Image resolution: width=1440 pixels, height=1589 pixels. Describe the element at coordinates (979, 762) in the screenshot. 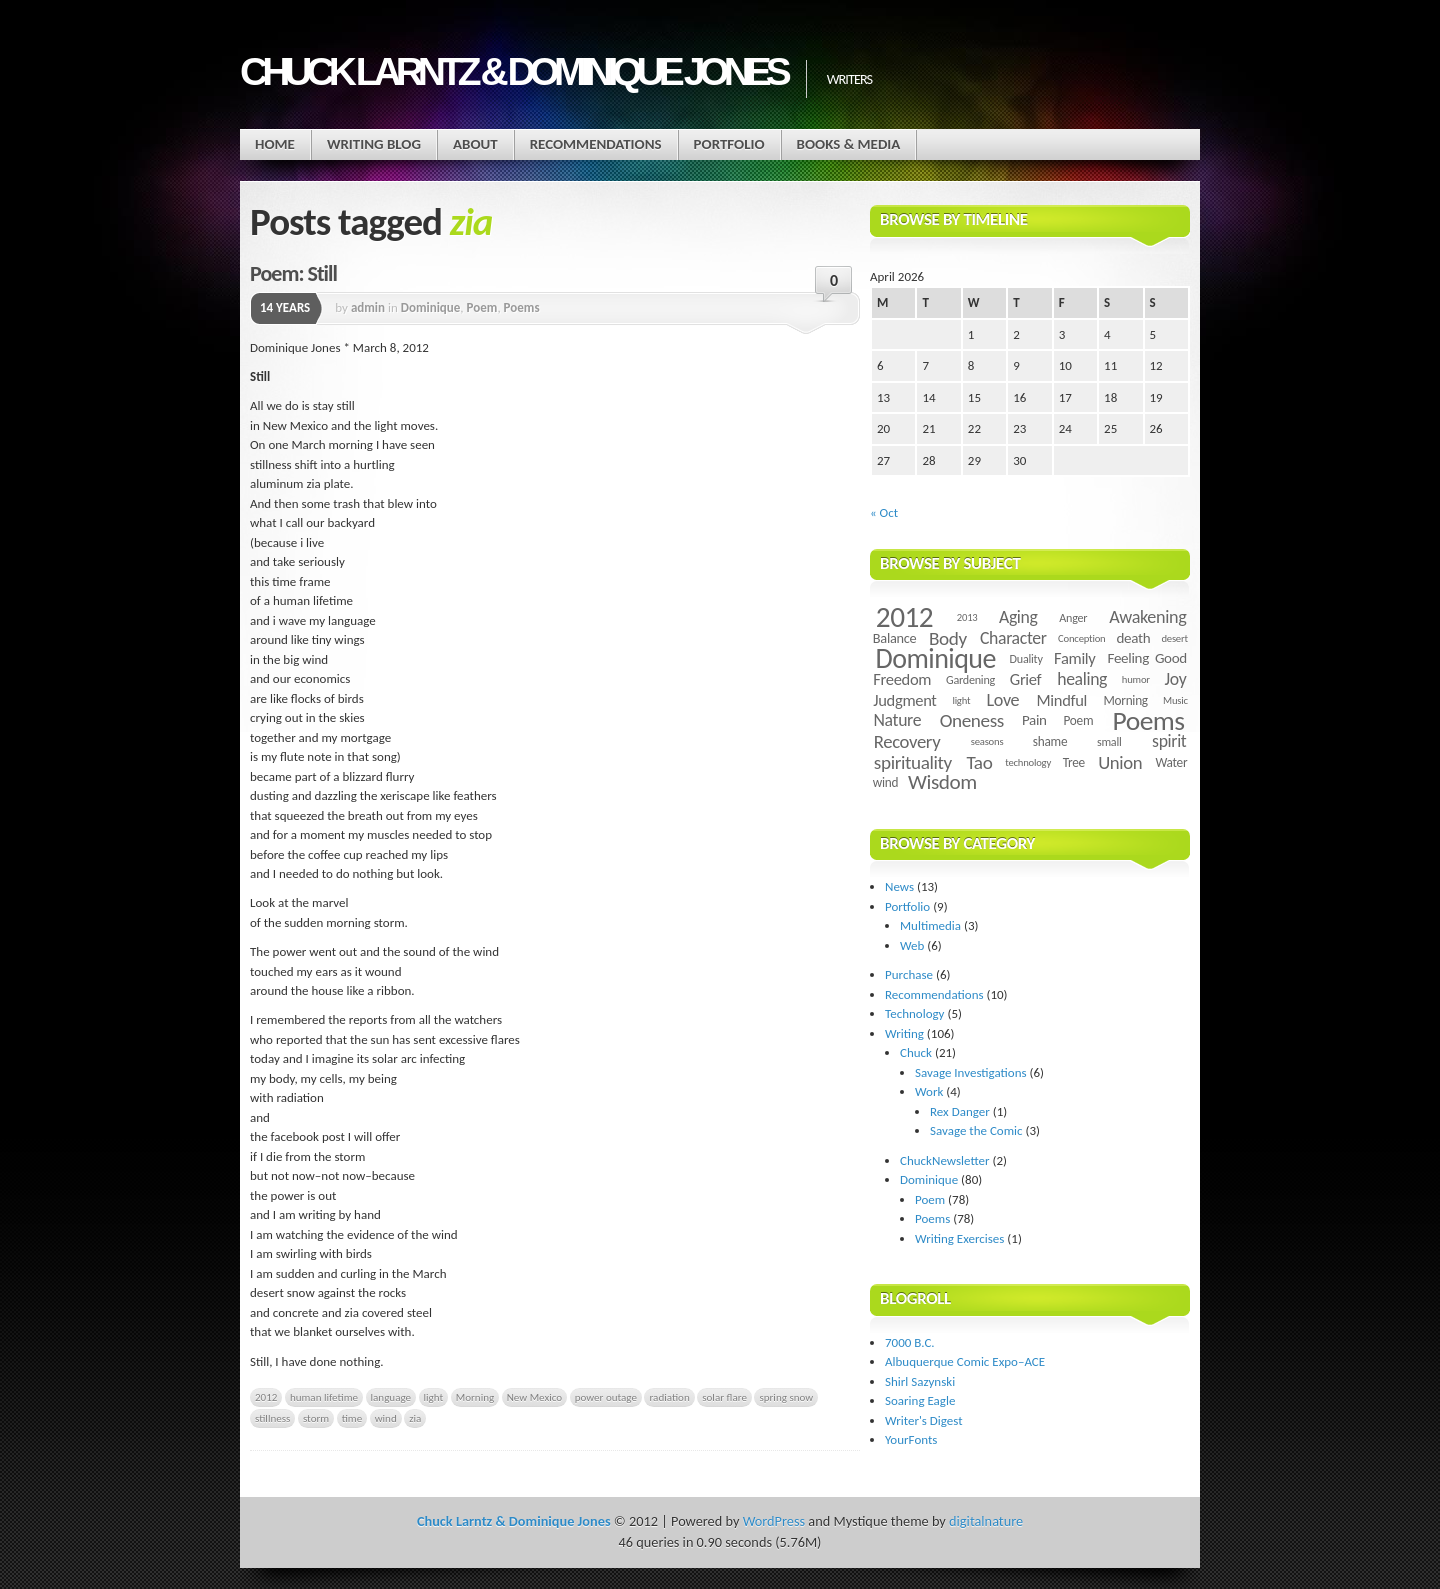

I see `Tao [Tao (14 items)]` at that location.